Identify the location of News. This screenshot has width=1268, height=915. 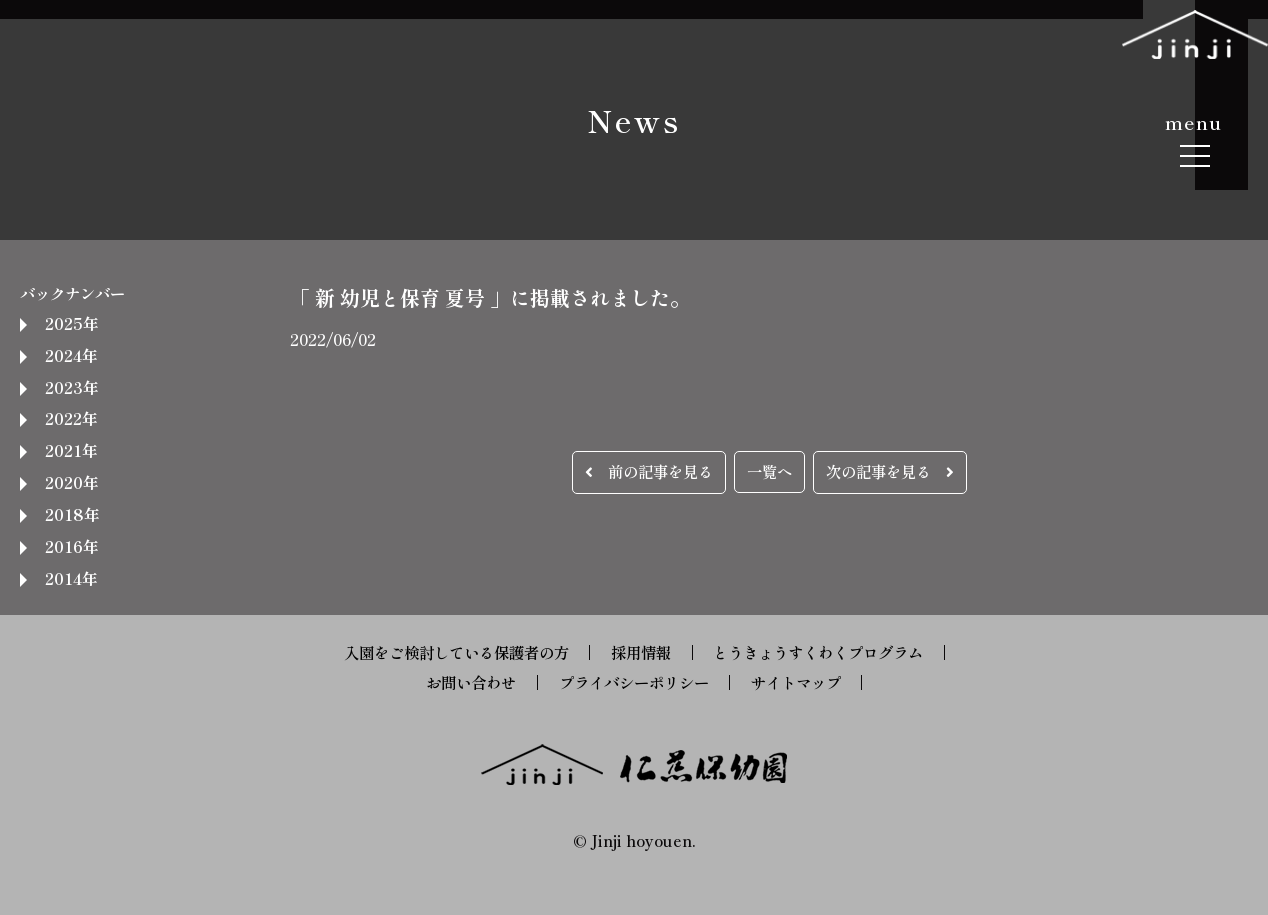
(634, 119).